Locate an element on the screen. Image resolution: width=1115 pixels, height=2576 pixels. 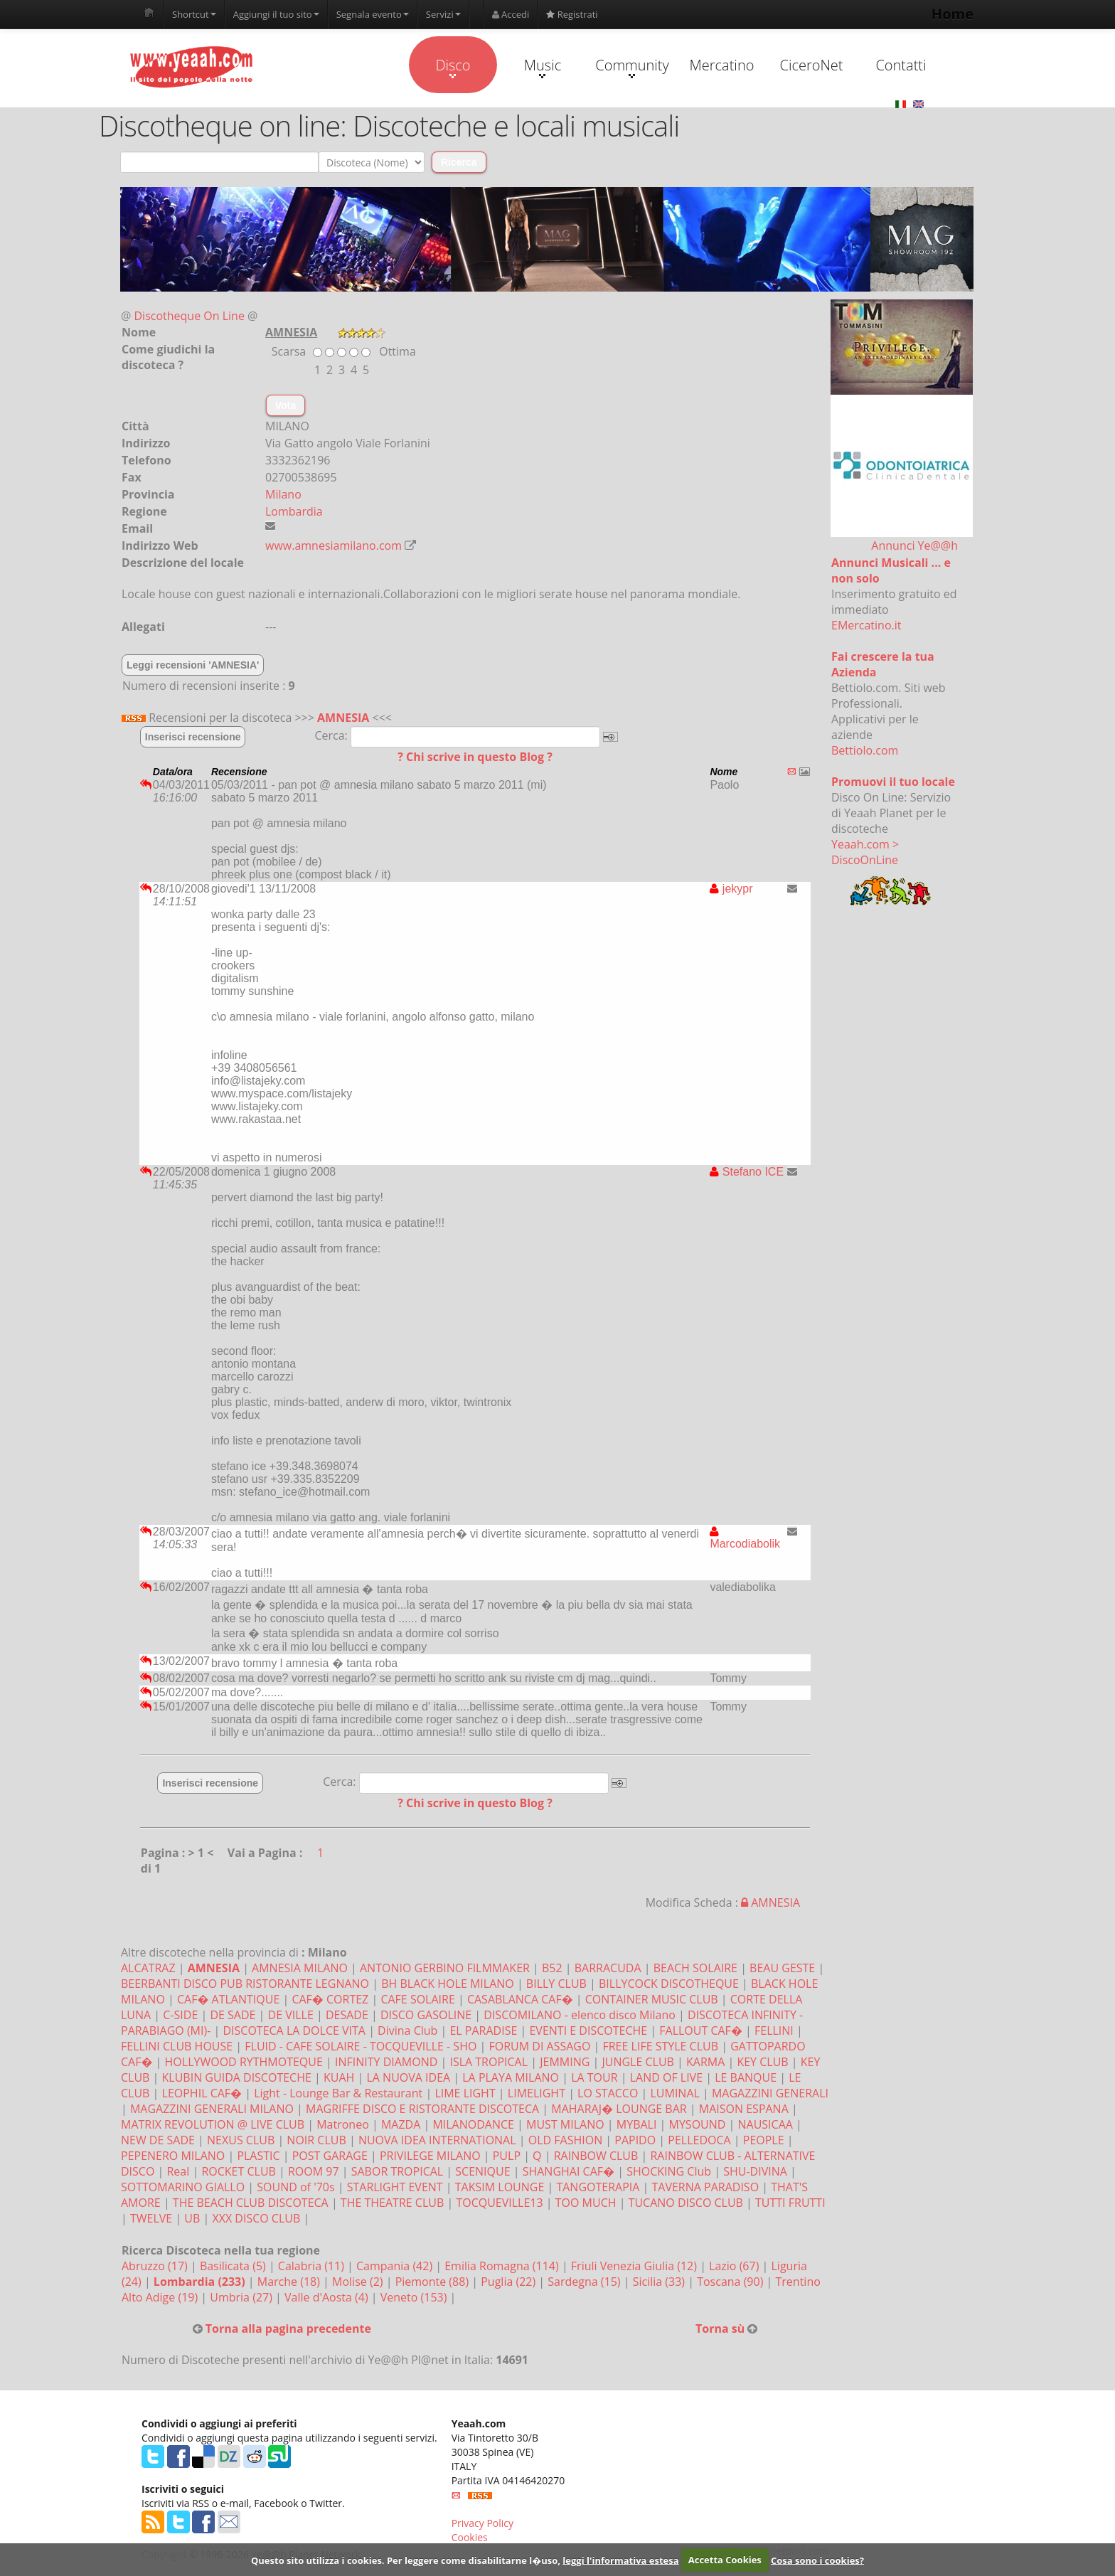
Leggi recensioni 'AMNESIA' is located at coordinates (193, 665).